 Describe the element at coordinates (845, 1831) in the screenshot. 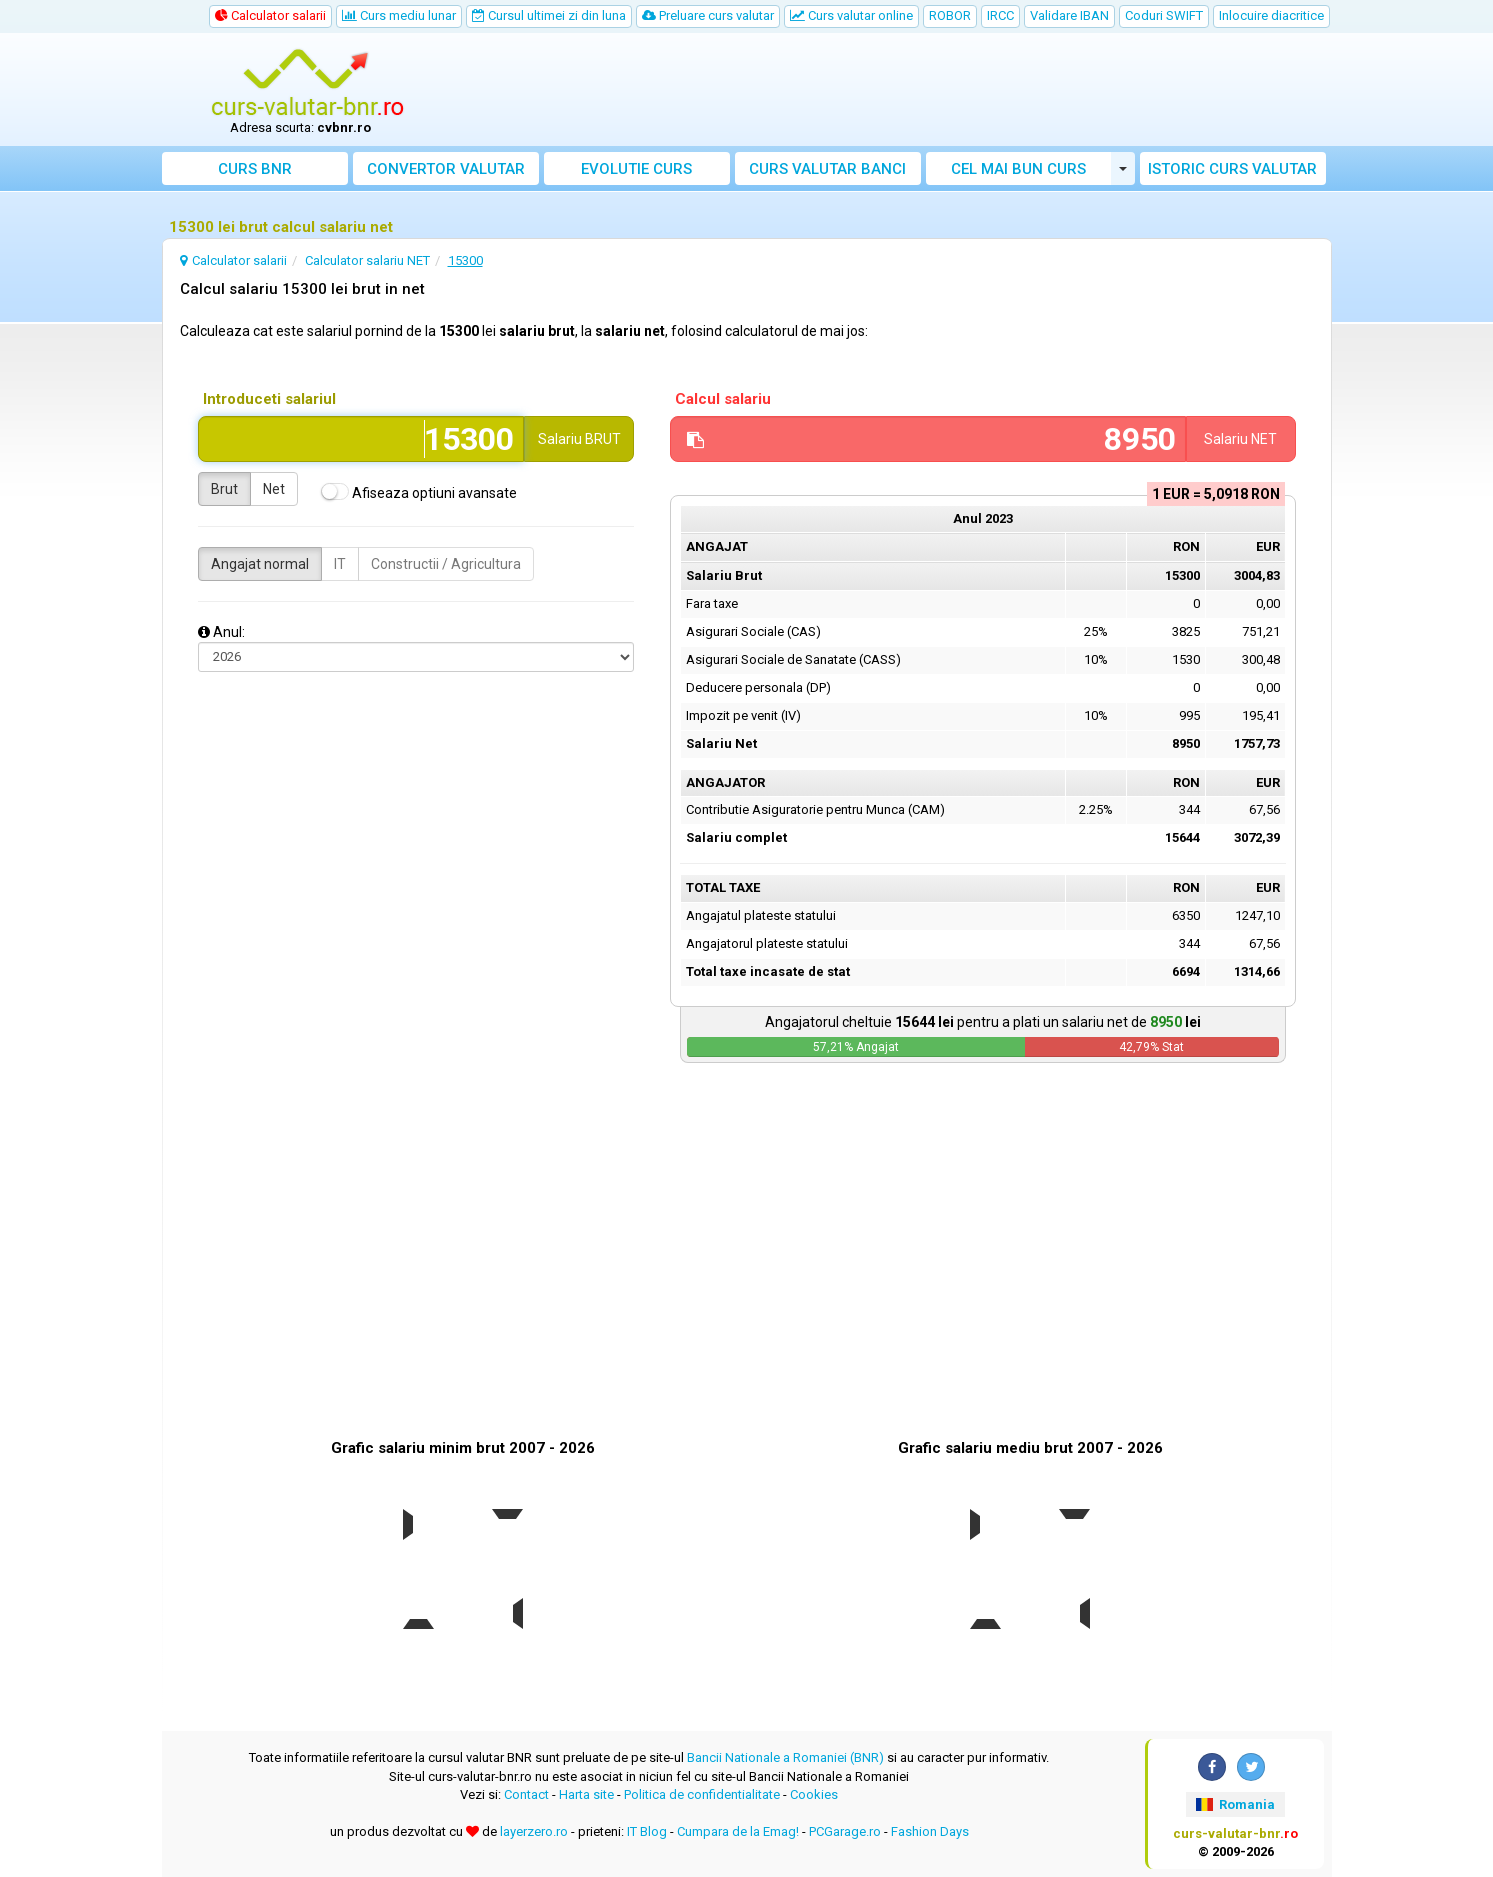

I see `PCGarage.ro` at that location.